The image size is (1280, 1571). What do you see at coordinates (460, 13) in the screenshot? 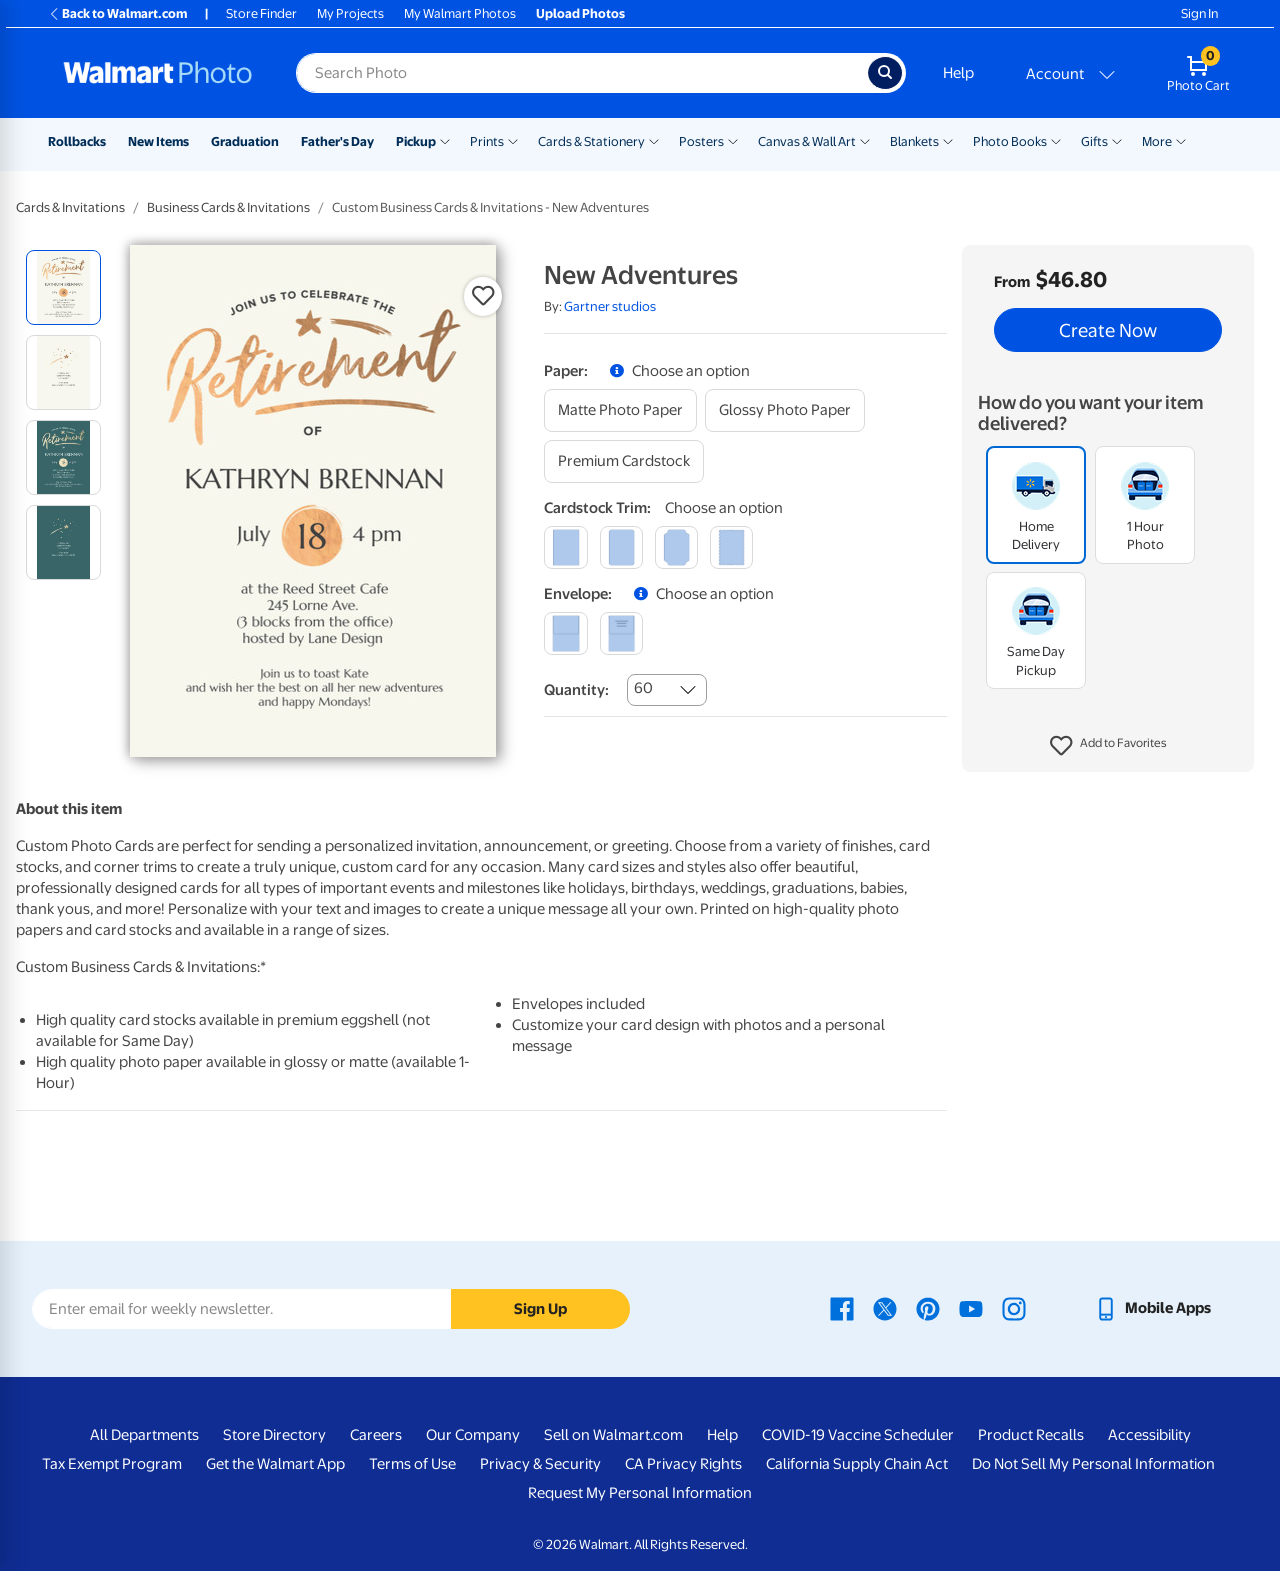
I see `My Walmart Photos` at bounding box center [460, 13].